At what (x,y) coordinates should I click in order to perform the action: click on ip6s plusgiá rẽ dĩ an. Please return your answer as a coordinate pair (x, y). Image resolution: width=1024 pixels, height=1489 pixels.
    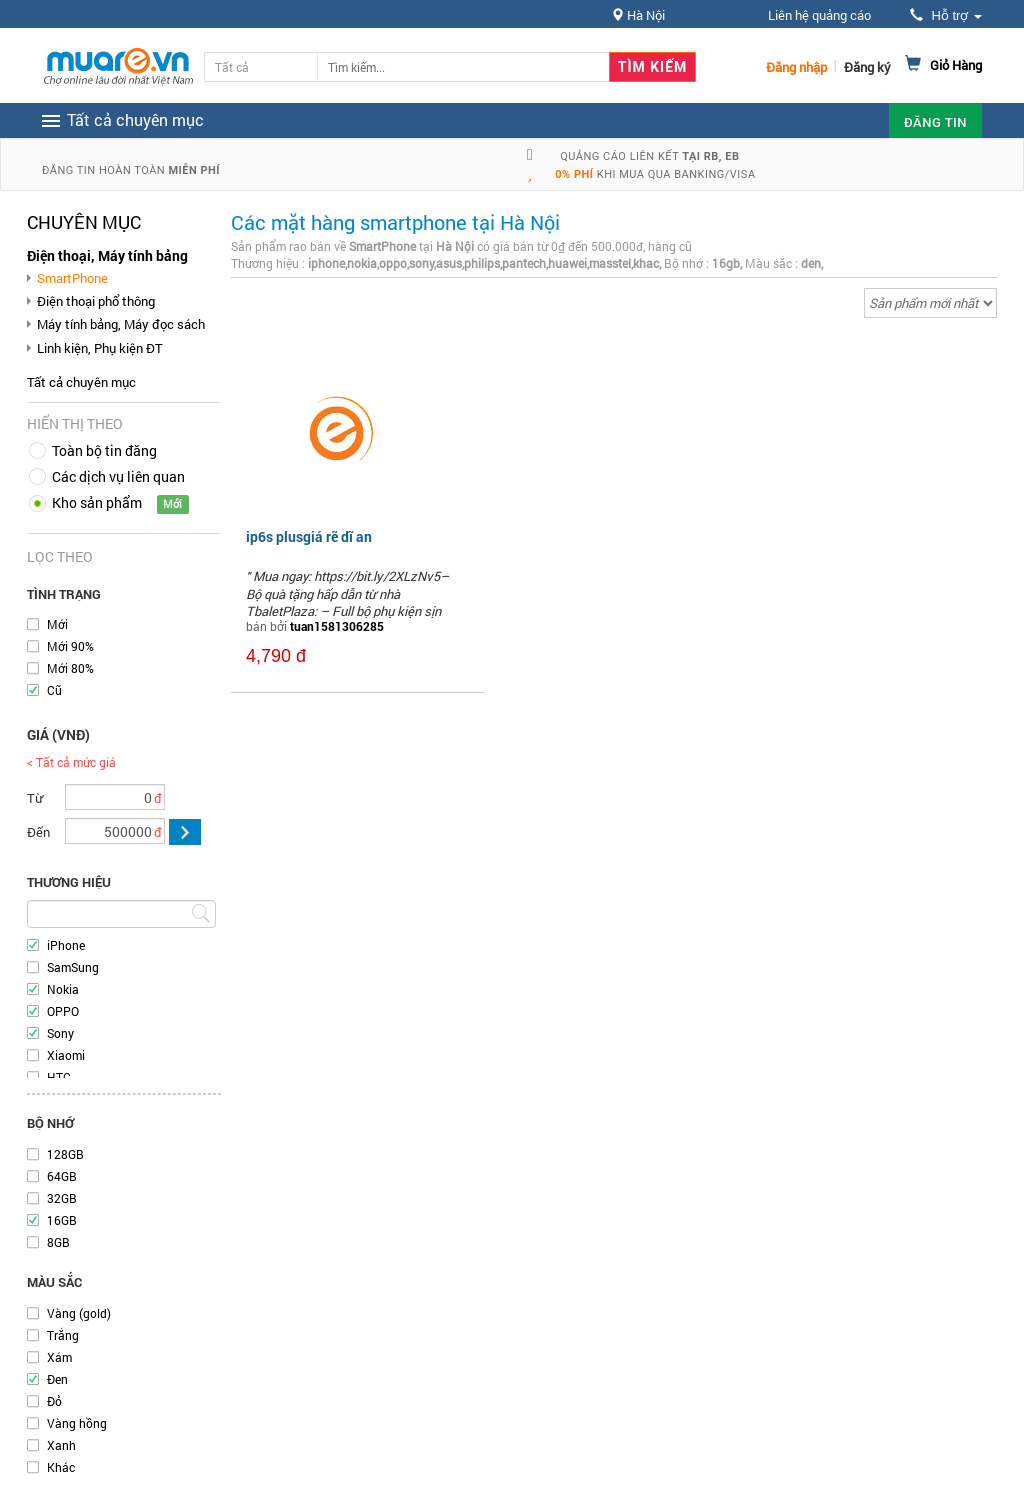
    Looking at the image, I should click on (309, 536).